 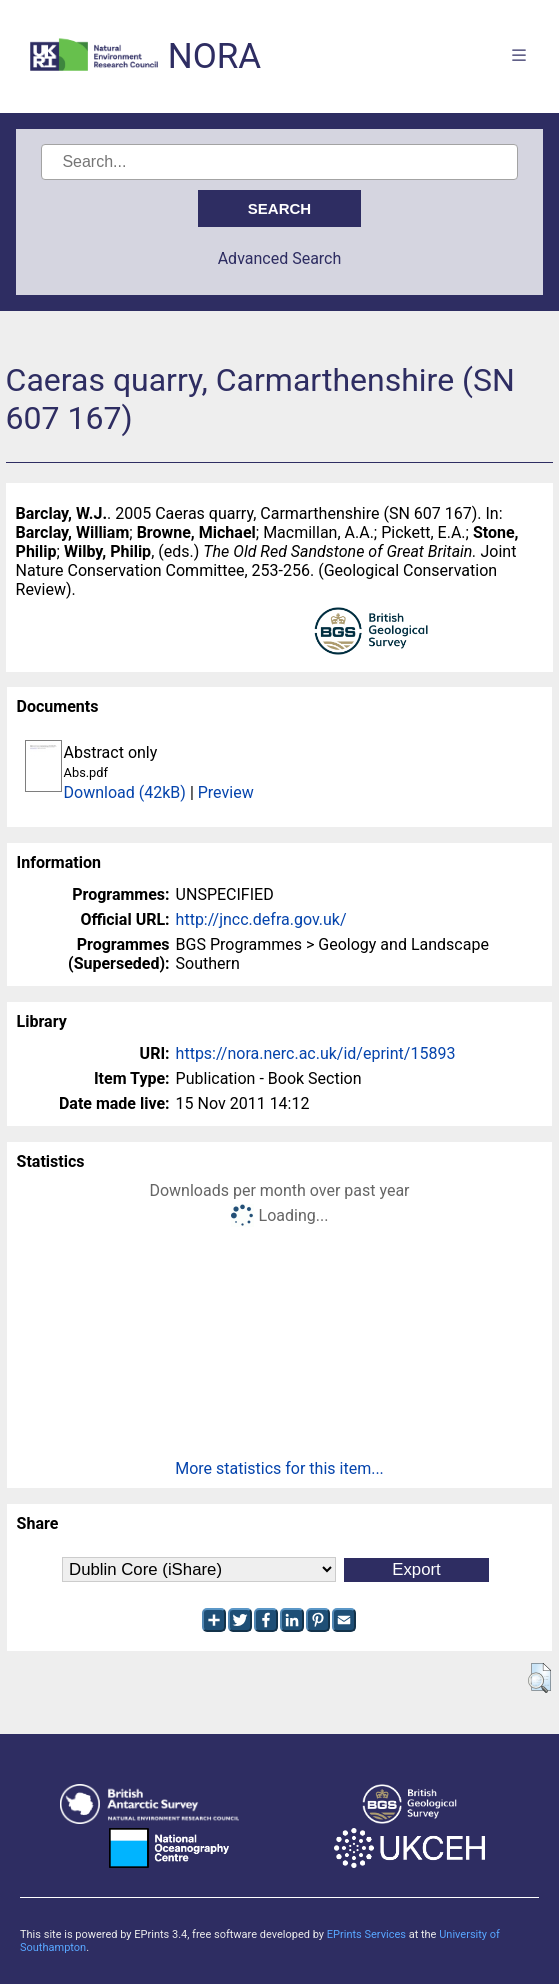 What do you see at coordinates (214, 56) in the screenshot?
I see `NORA` at bounding box center [214, 56].